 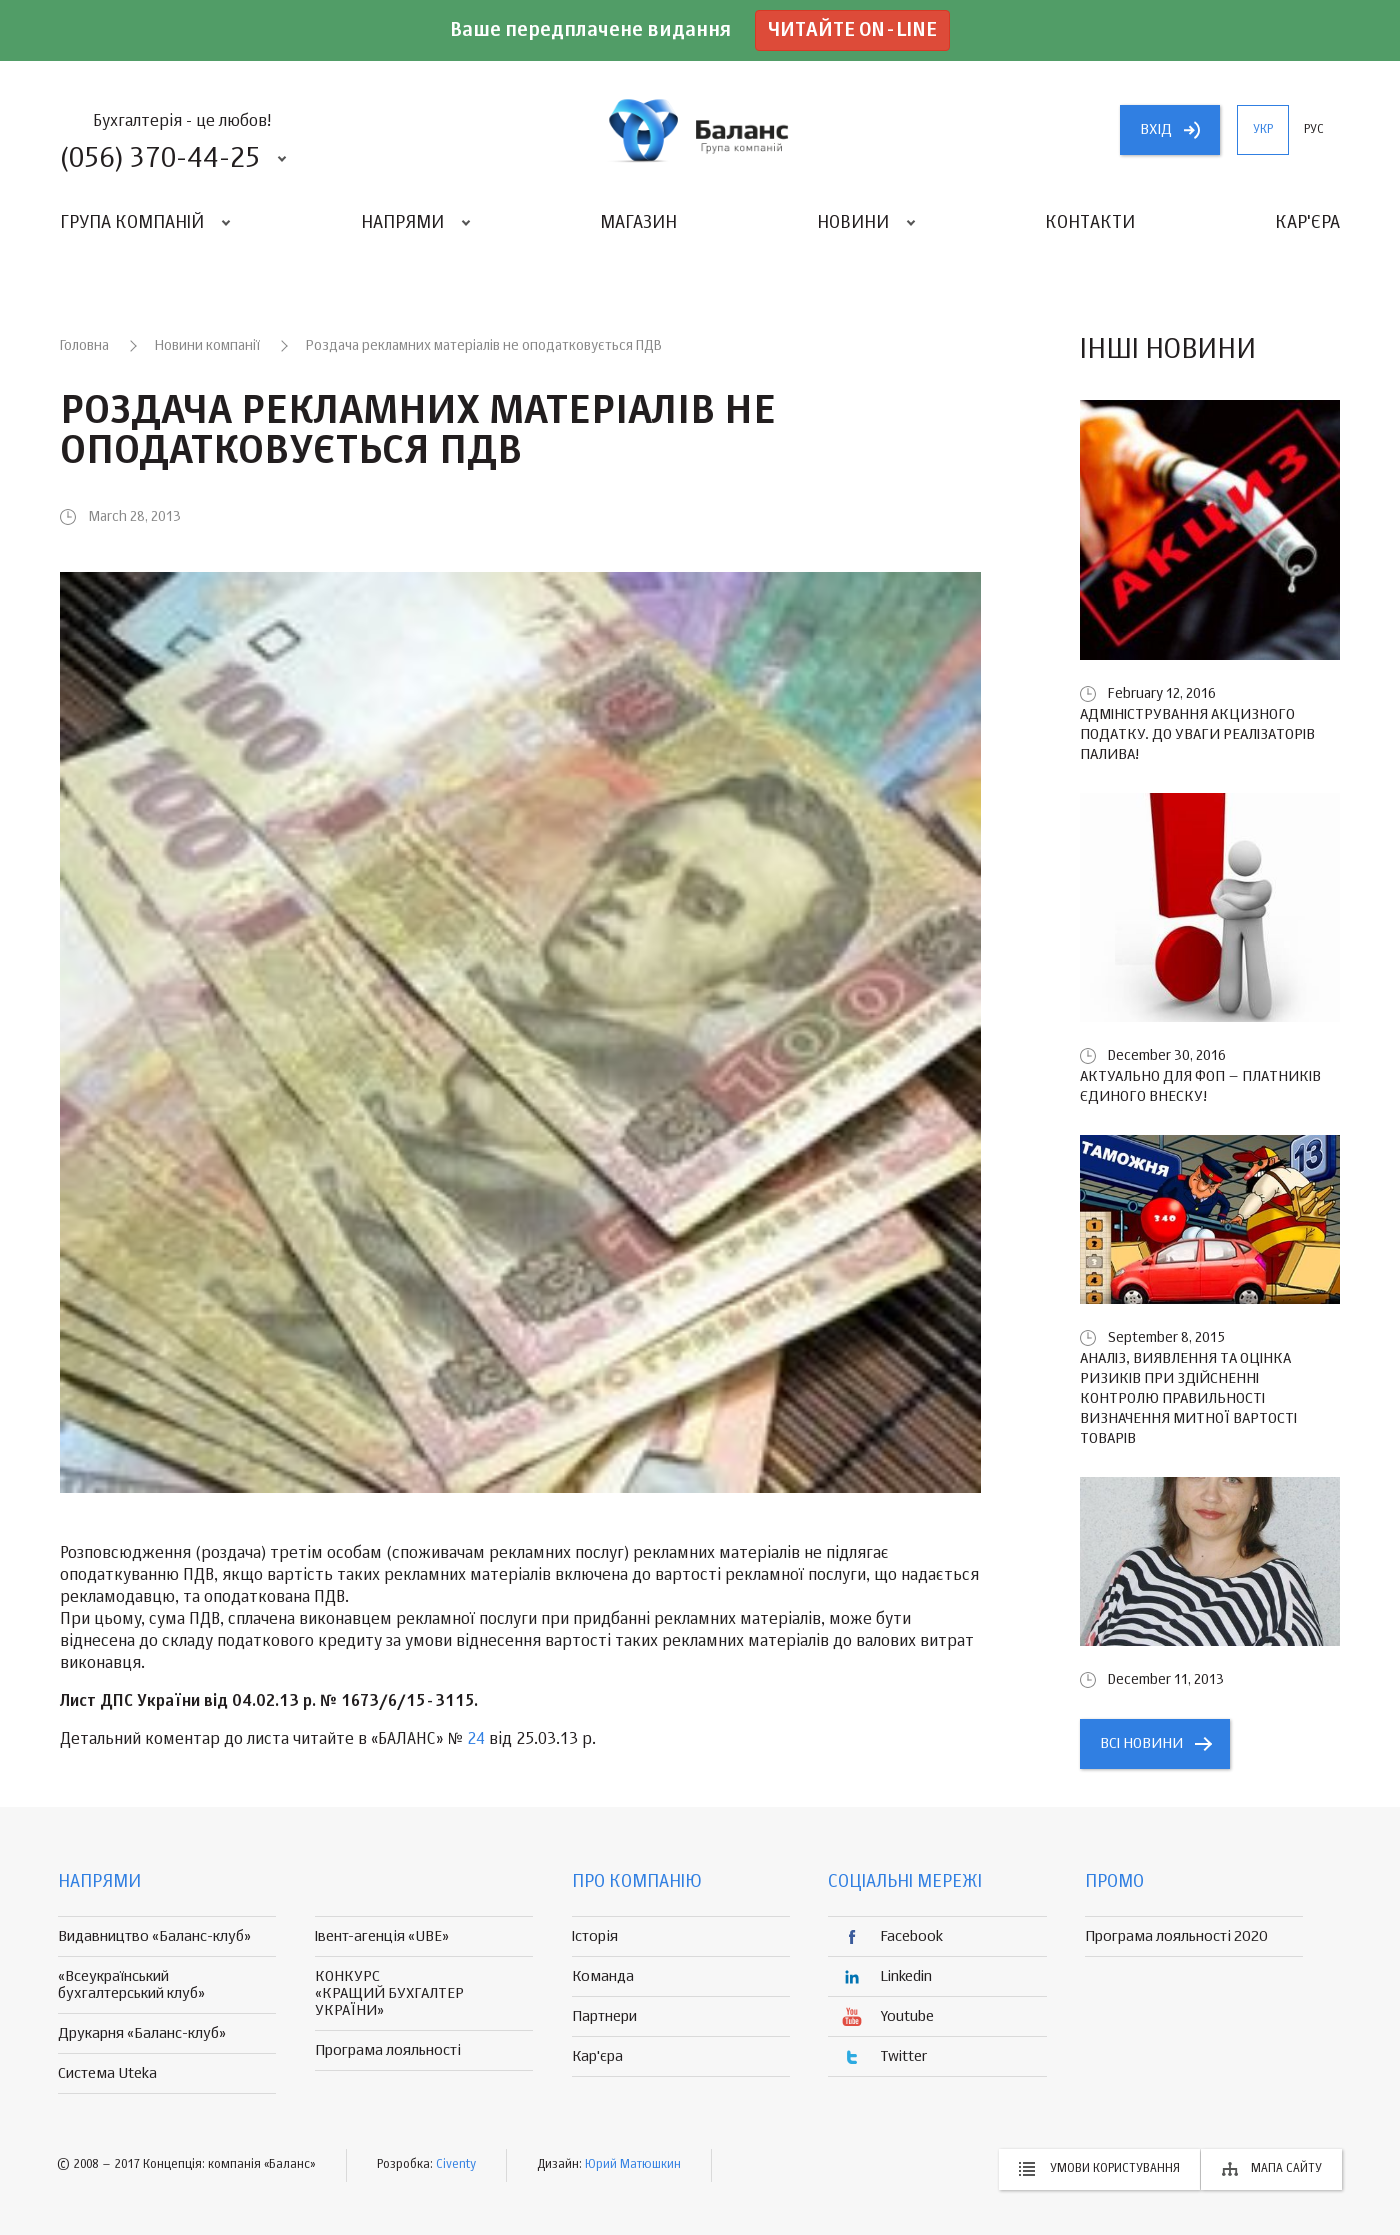 I want to click on Команда, so click(x=603, y=1976).